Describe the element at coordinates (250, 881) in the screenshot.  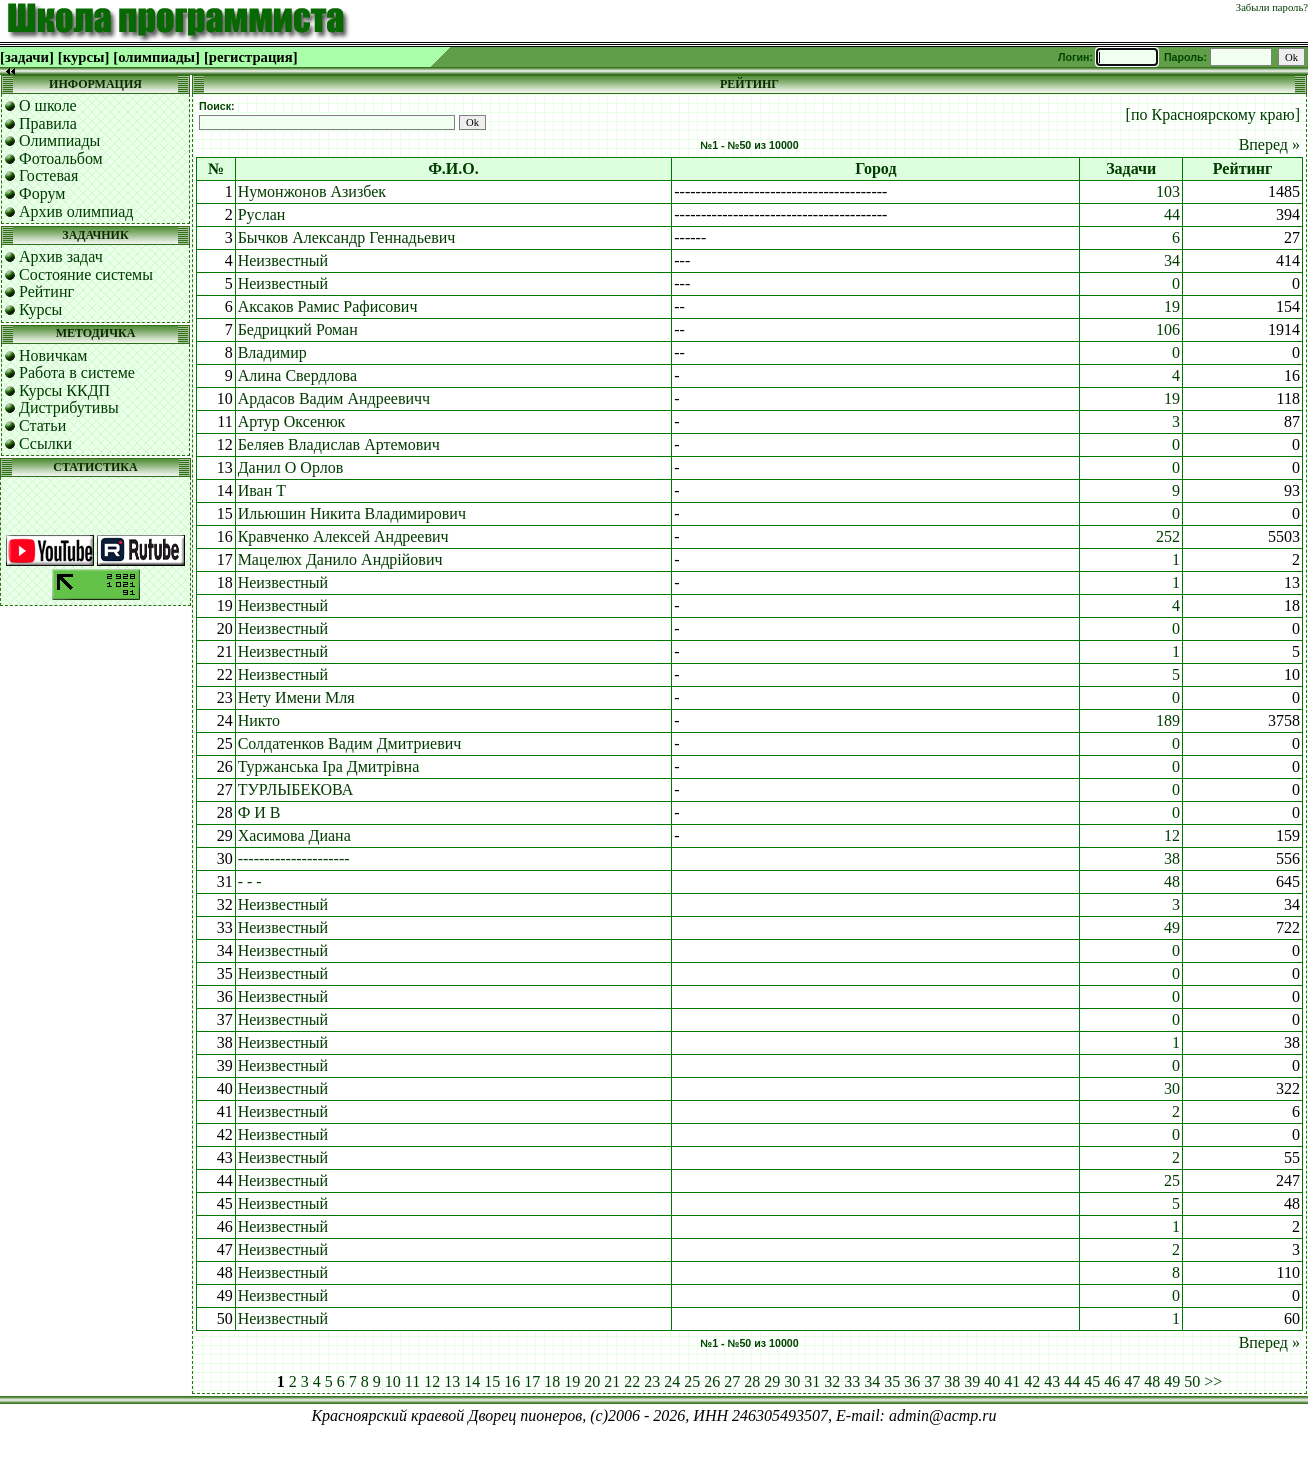
I see `- - -` at that location.